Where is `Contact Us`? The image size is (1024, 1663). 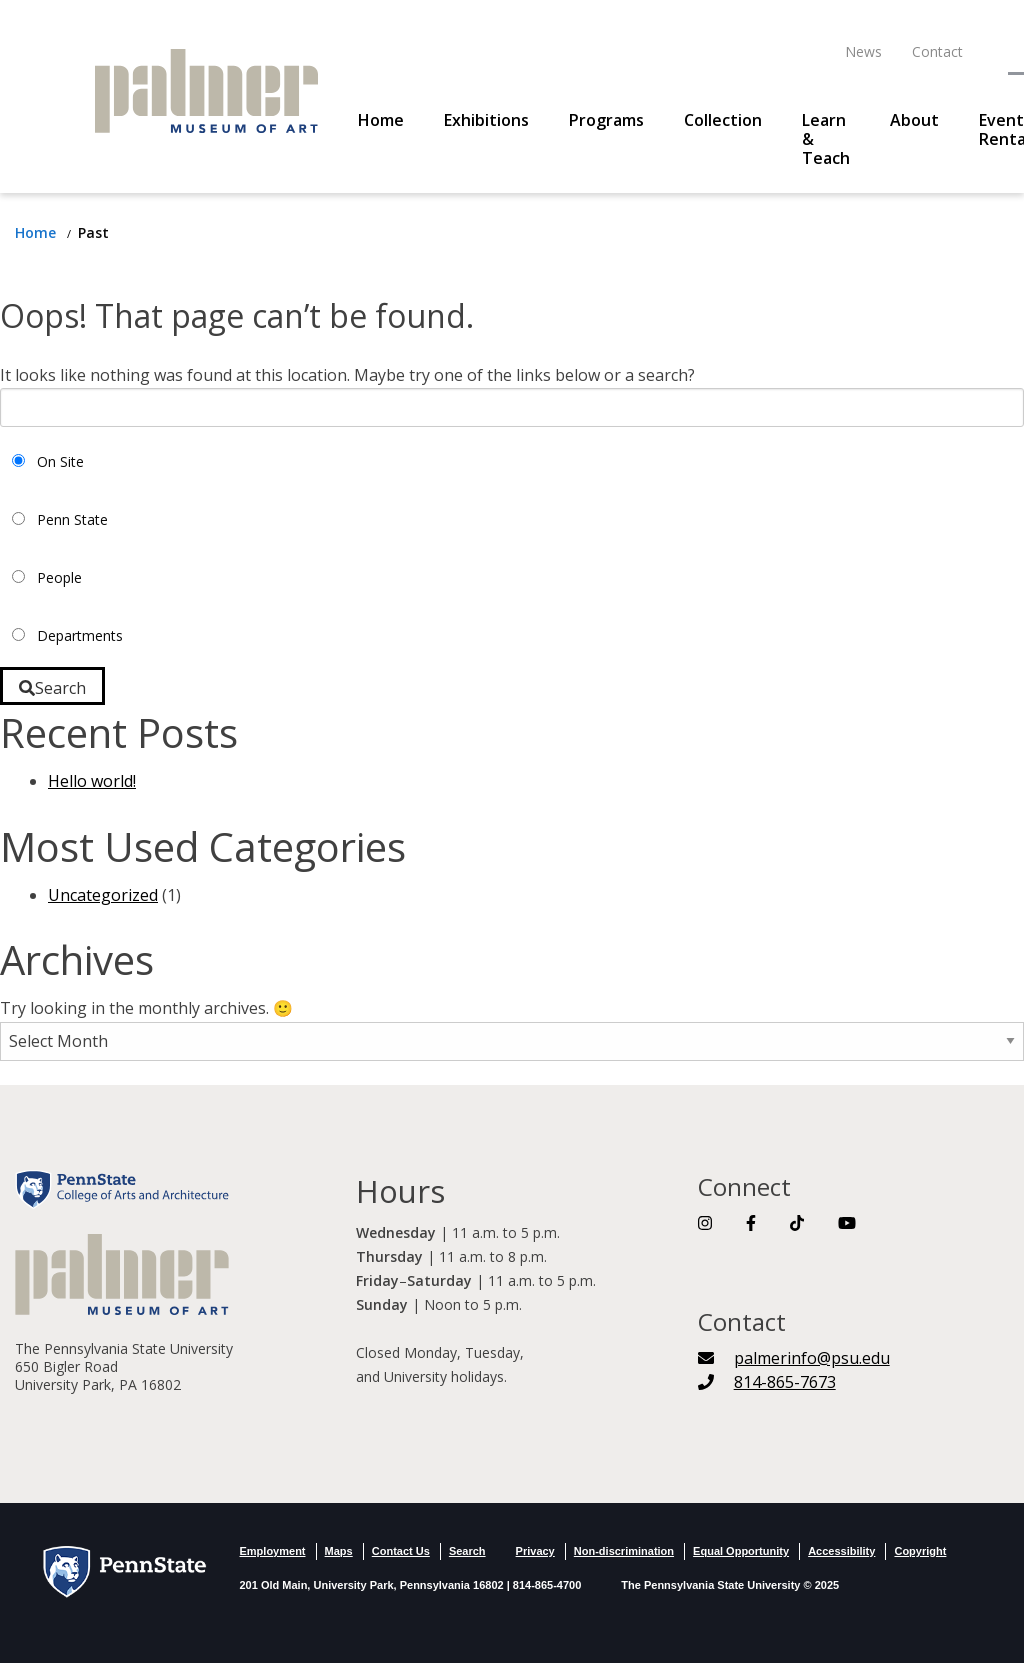
Contact Us is located at coordinates (401, 1551).